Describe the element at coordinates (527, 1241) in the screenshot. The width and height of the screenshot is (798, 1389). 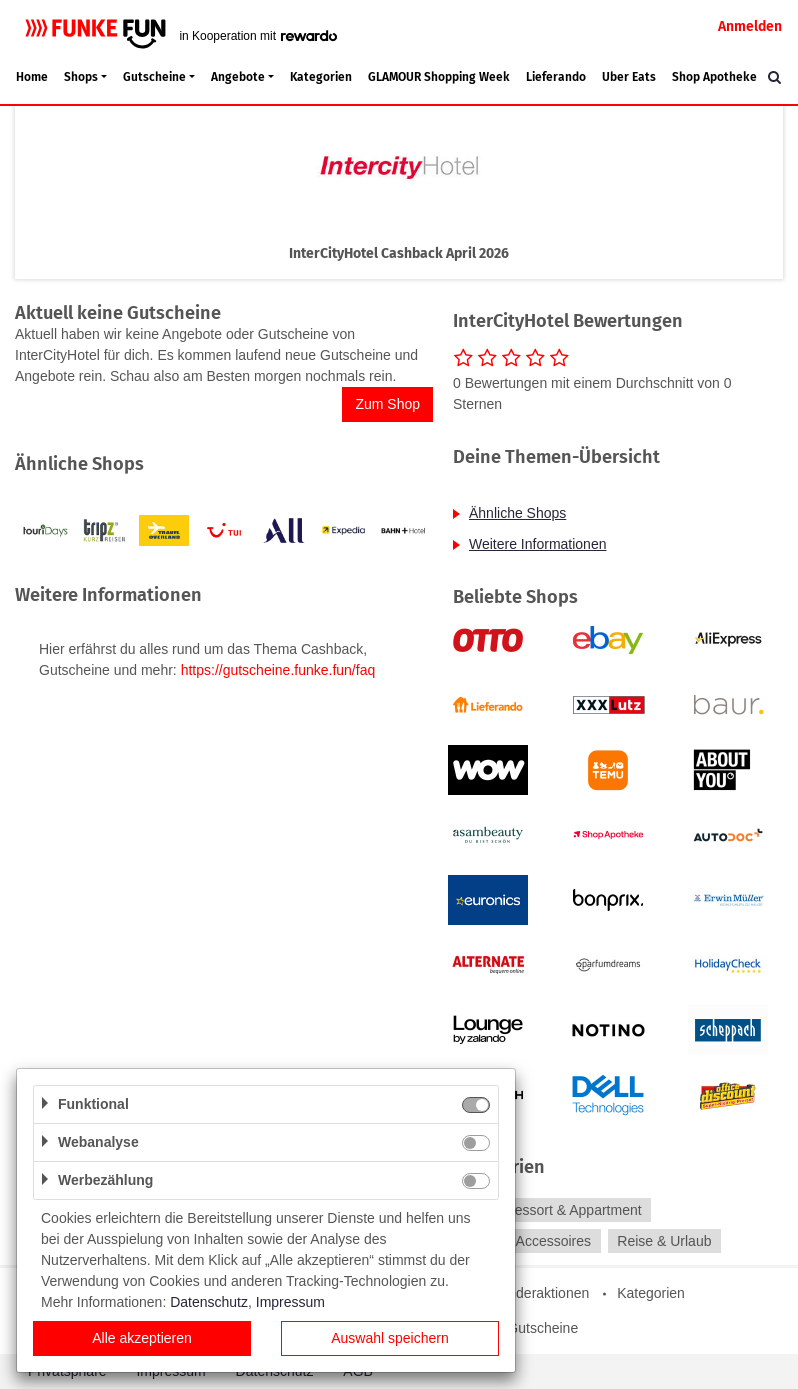
I see `Mode & Accessoires` at that location.